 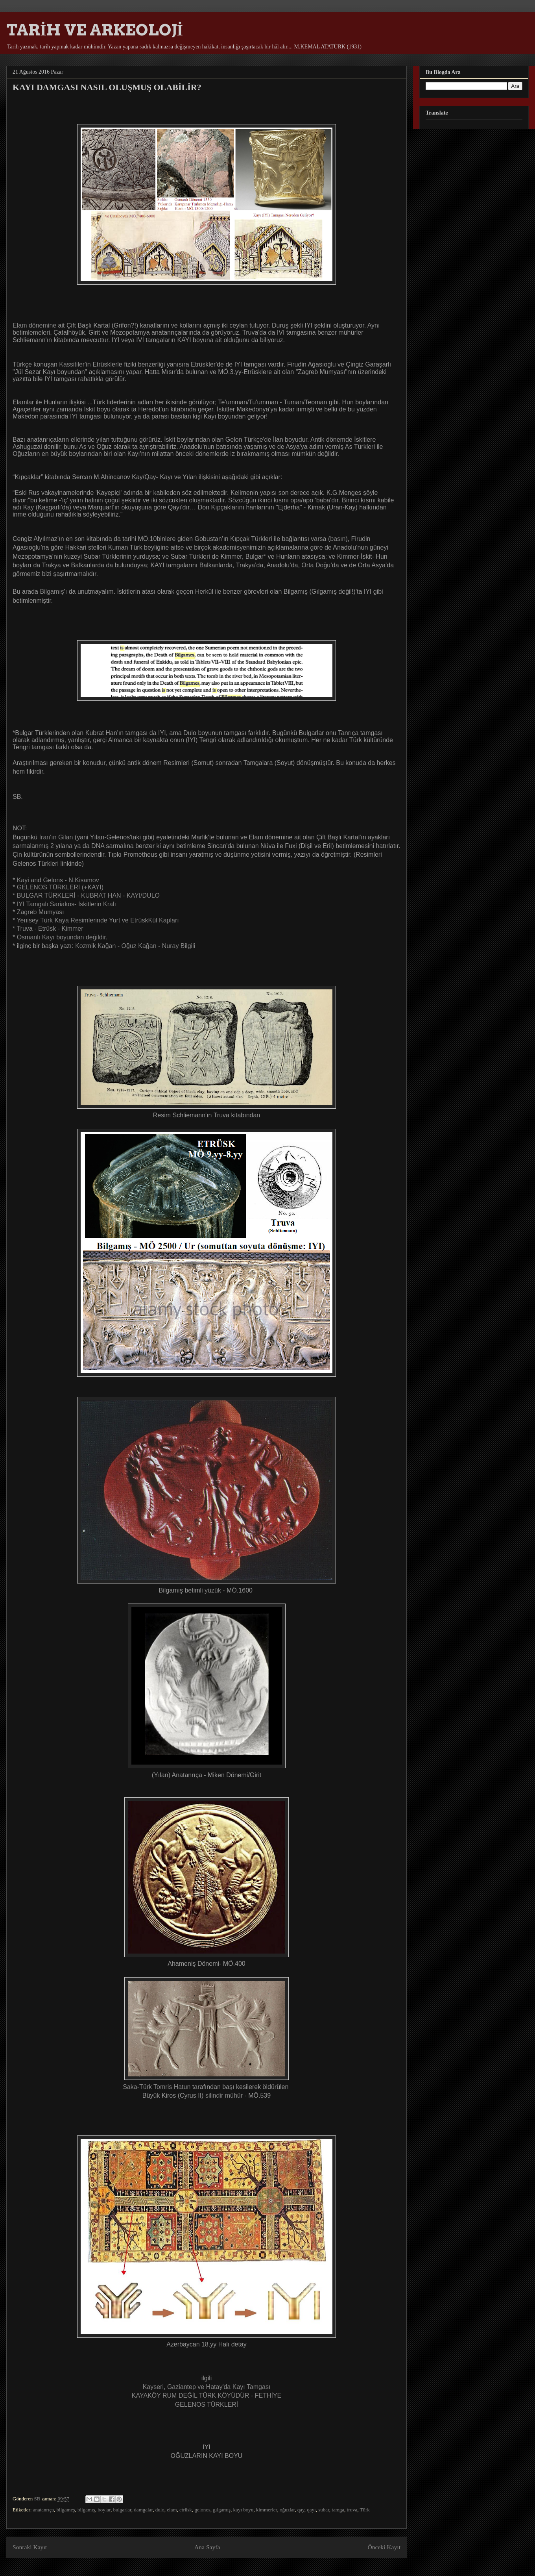 I want to click on GELENOS TÜRKLERİ (+KAYI), so click(x=60, y=887).